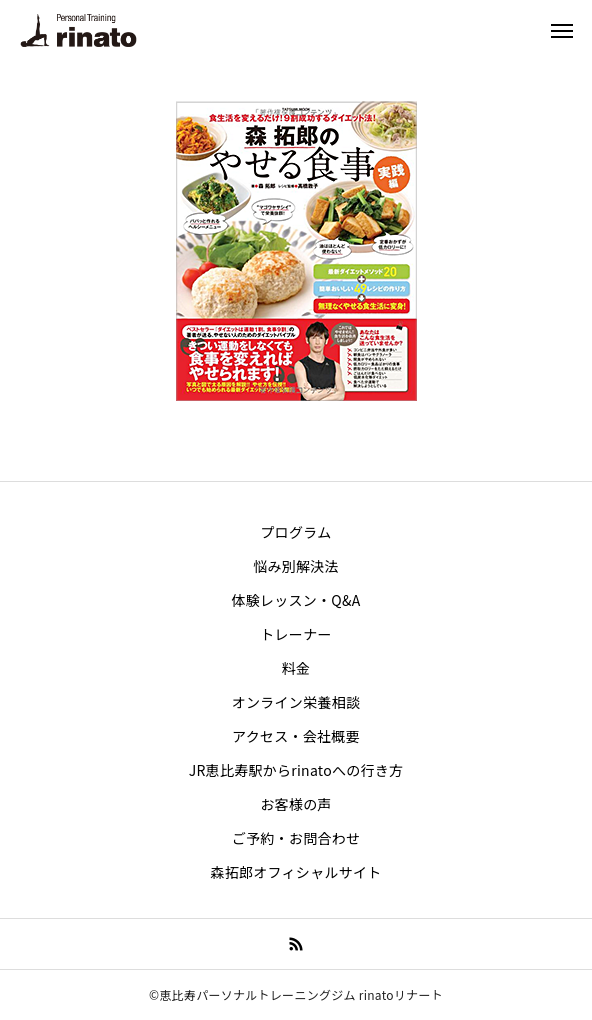 This screenshot has width=592, height=1020. Describe the element at coordinates (295, 804) in the screenshot. I see `お客様の声` at that location.